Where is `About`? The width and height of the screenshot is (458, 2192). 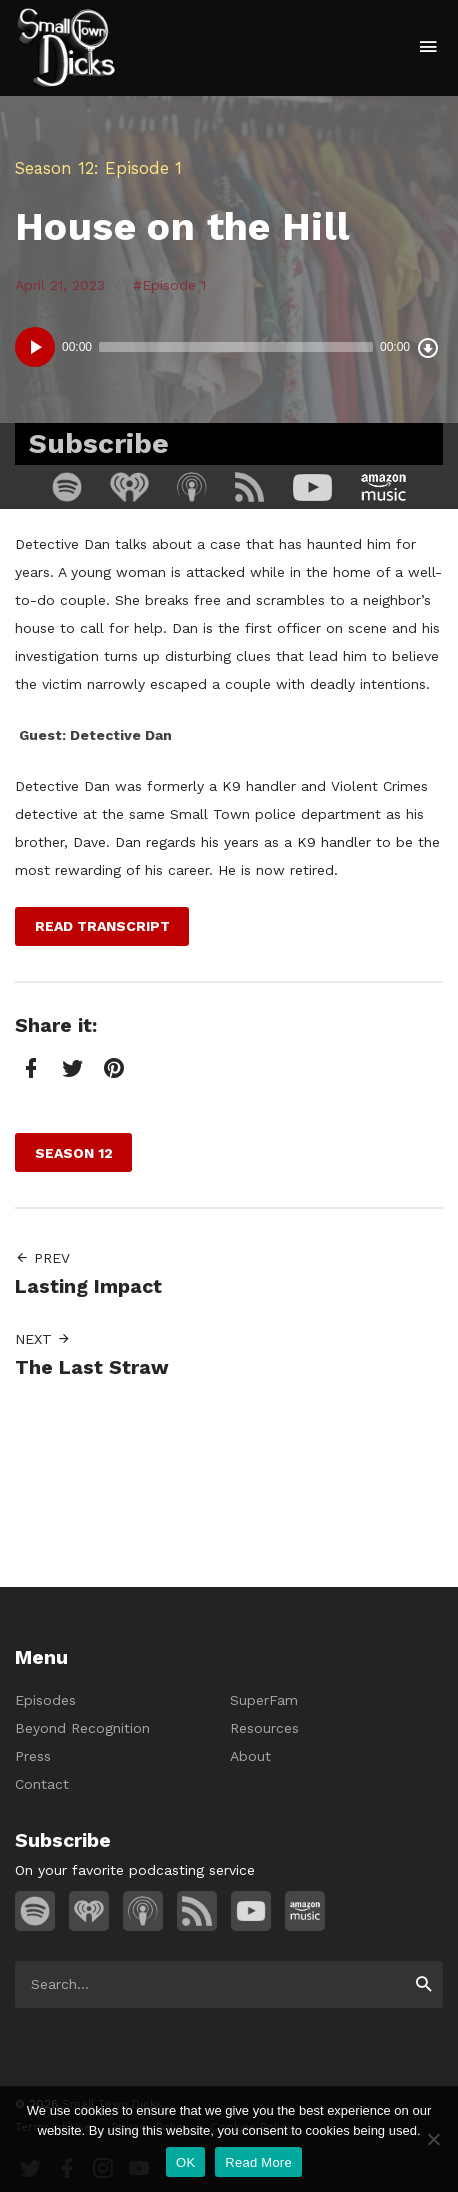
About is located at coordinates (250, 1756).